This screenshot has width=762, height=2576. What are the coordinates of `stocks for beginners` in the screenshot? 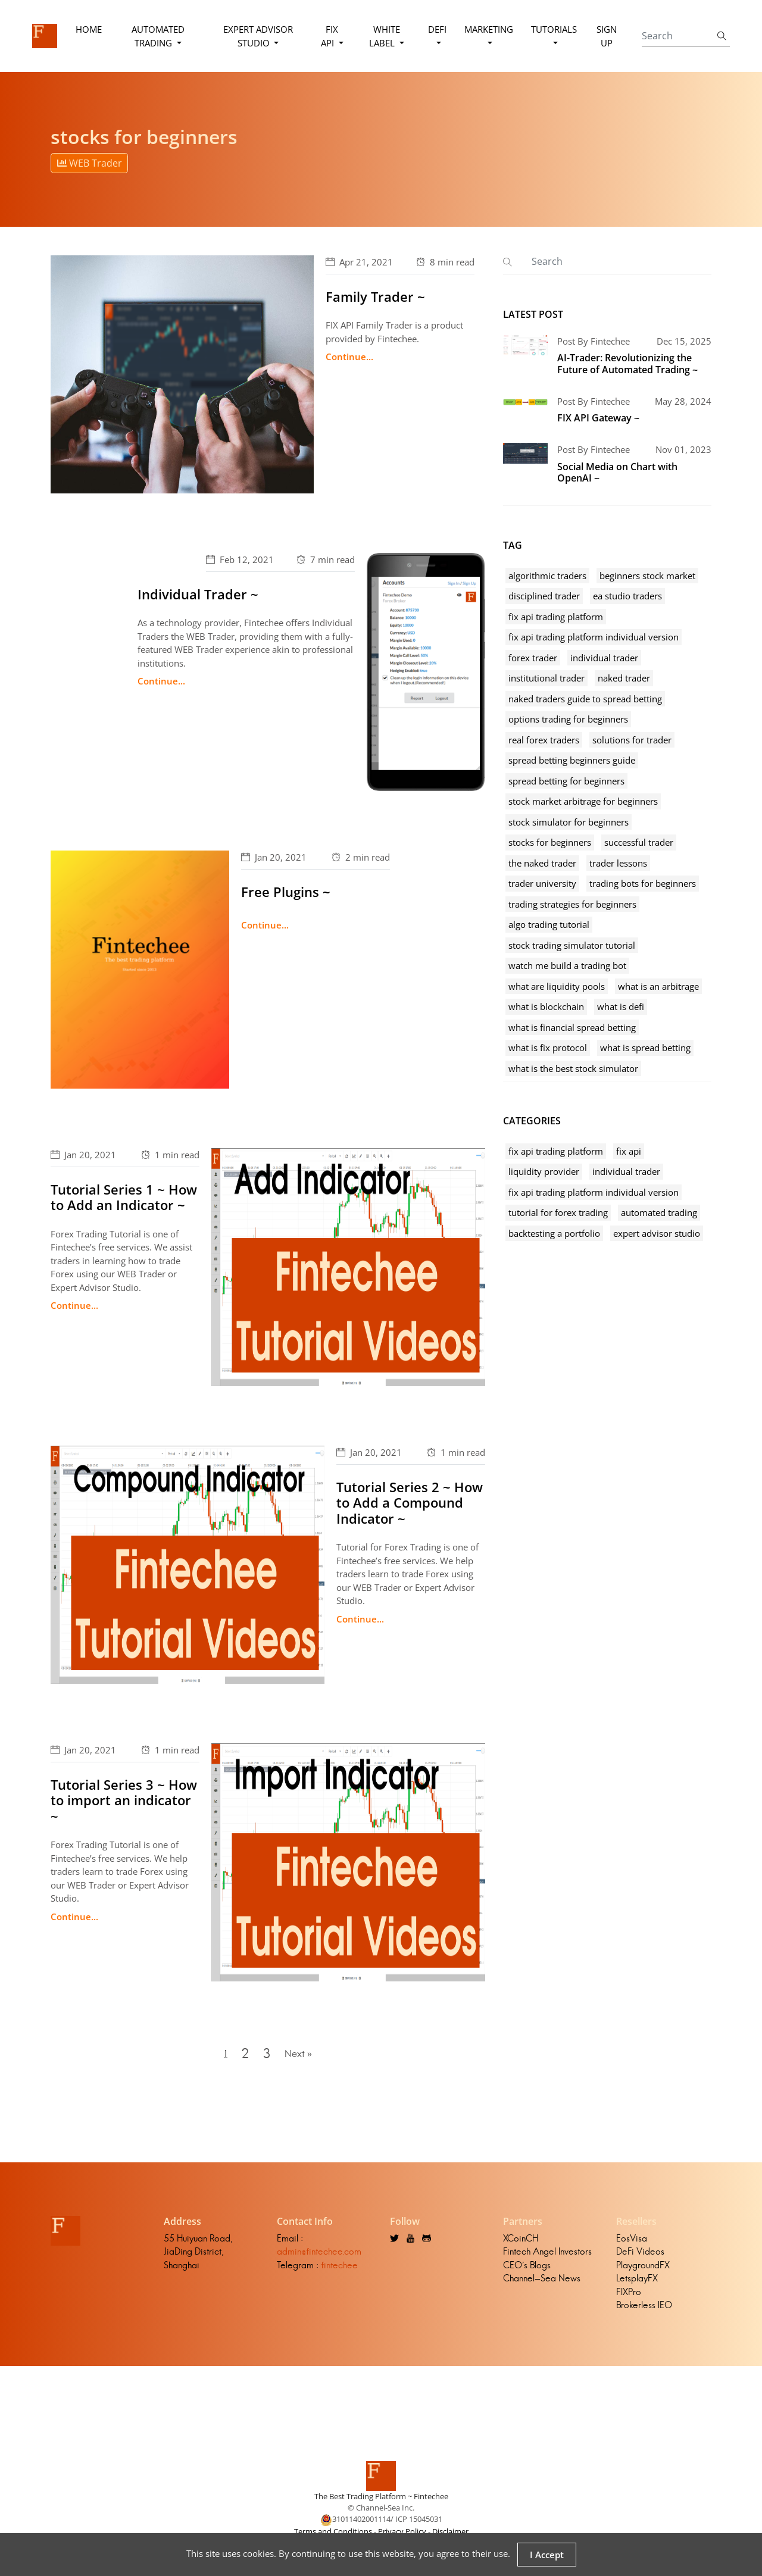 It's located at (549, 842).